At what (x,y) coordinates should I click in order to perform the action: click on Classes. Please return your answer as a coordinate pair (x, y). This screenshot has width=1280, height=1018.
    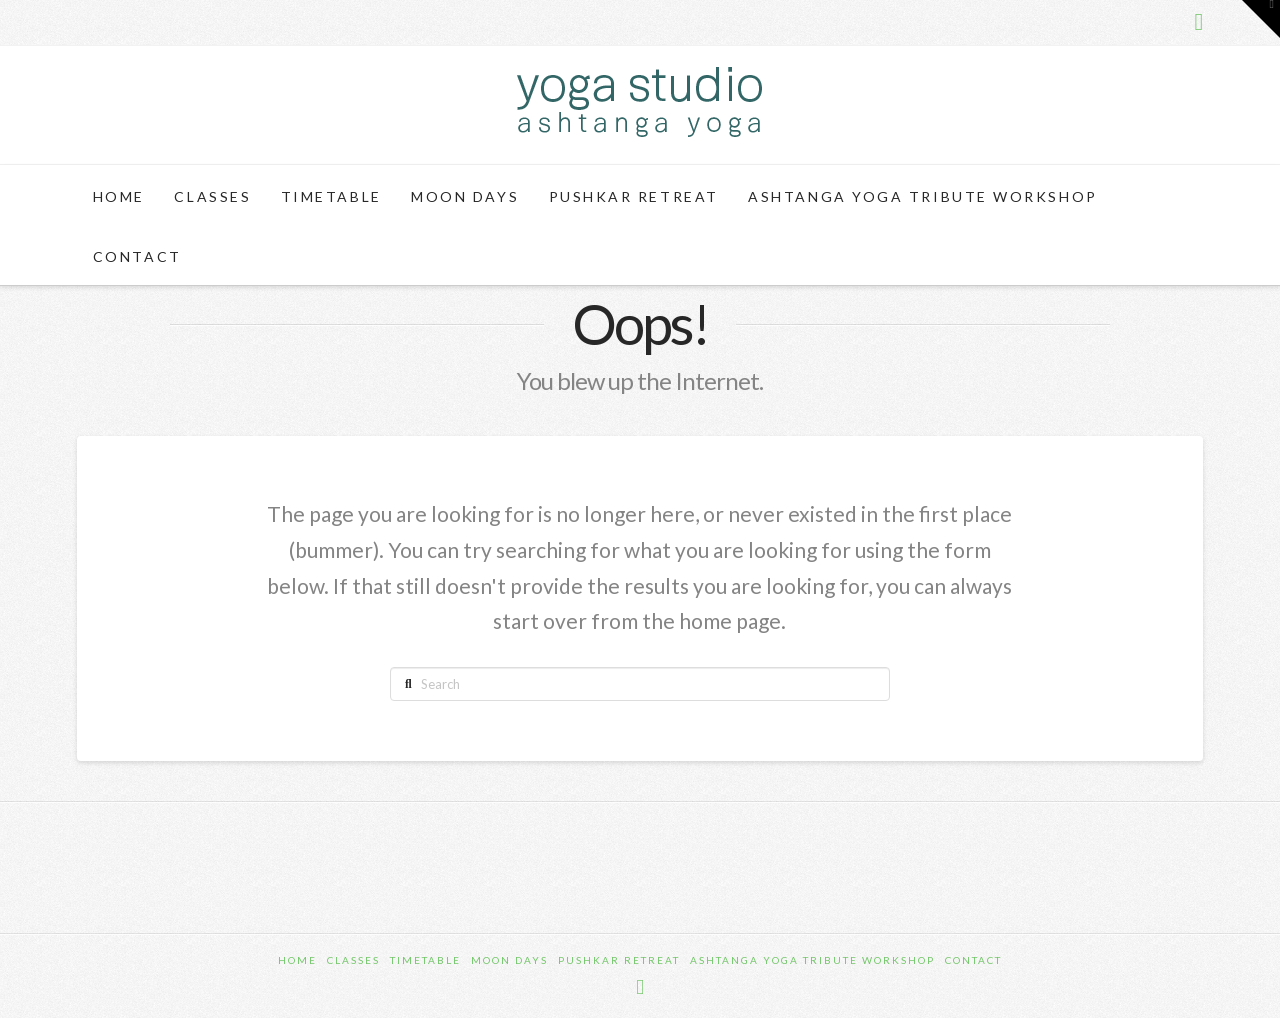
    Looking at the image, I should click on (353, 960).